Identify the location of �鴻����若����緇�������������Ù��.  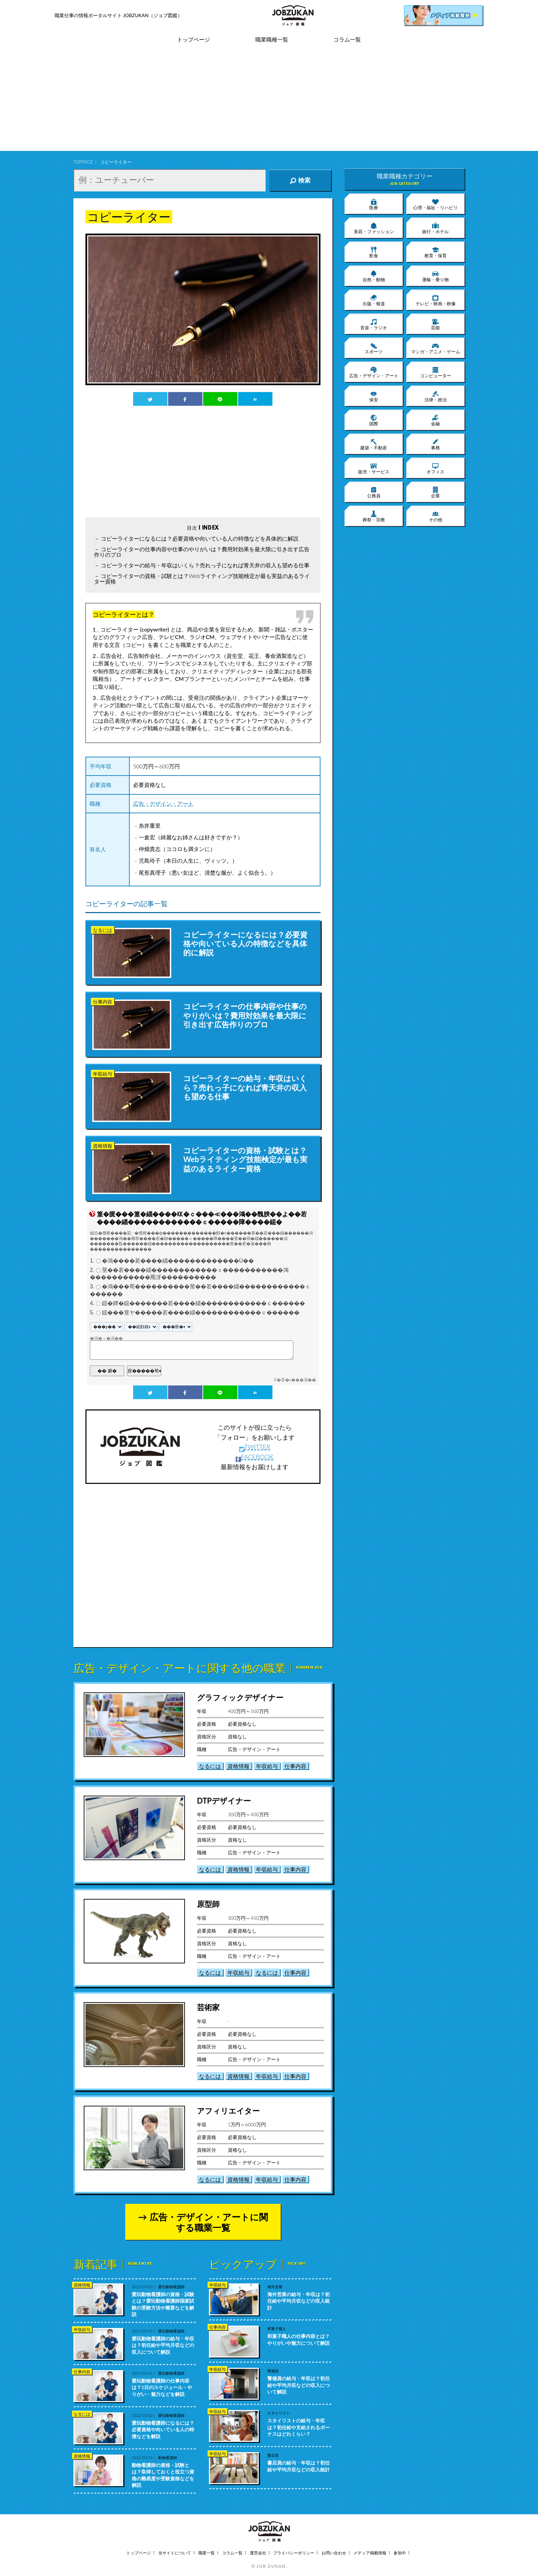
(178, 1261).